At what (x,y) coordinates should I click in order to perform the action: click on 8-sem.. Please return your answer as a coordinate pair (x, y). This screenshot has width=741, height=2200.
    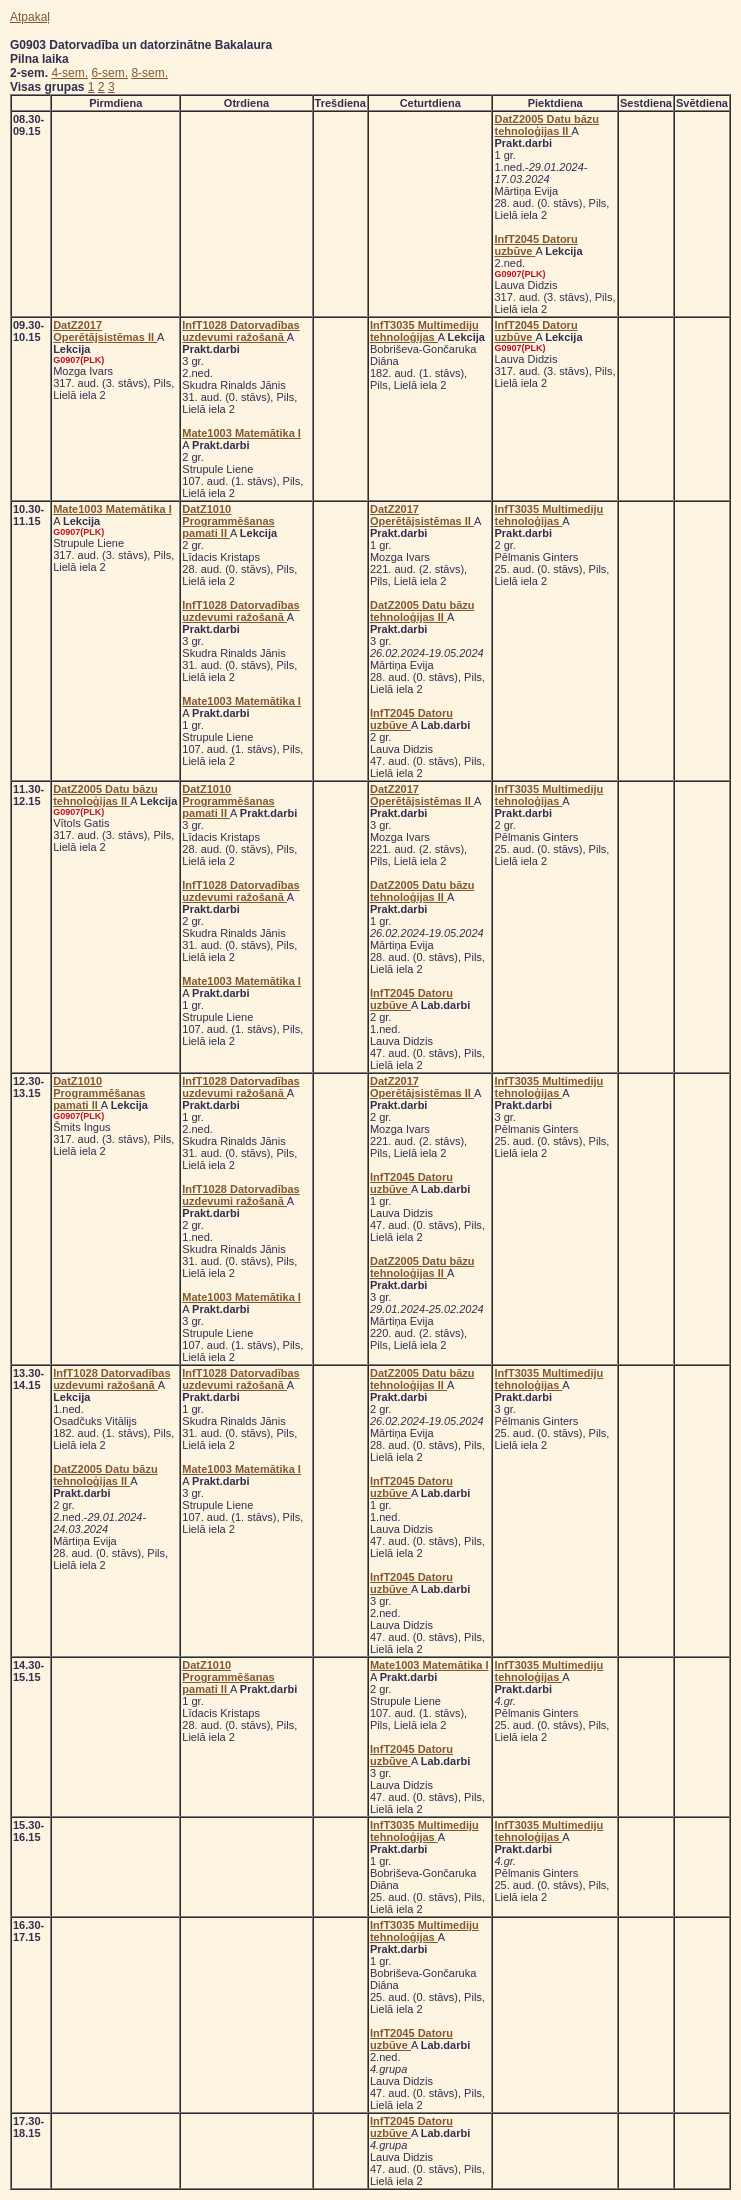
    Looking at the image, I should click on (149, 73).